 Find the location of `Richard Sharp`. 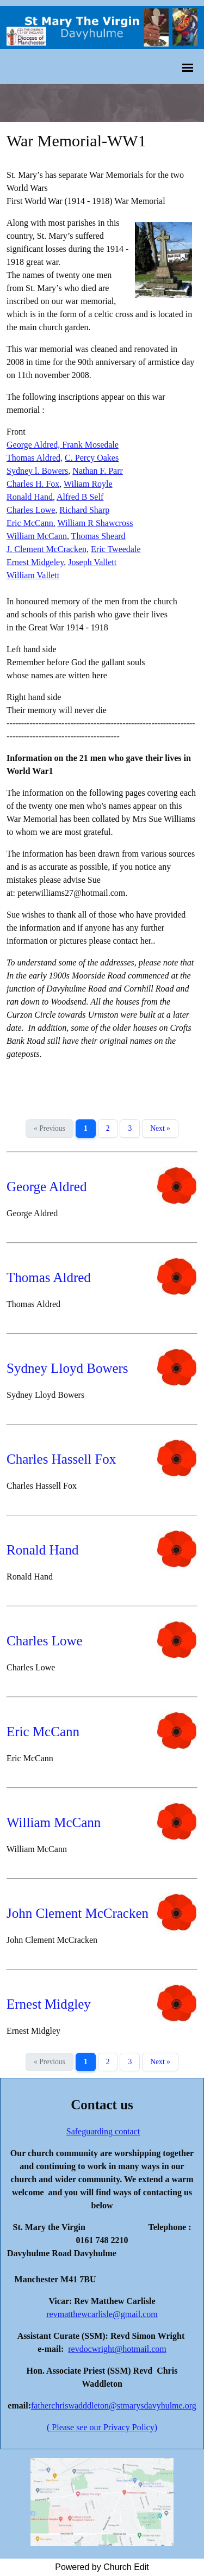

Richard Sharp is located at coordinates (84, 510).